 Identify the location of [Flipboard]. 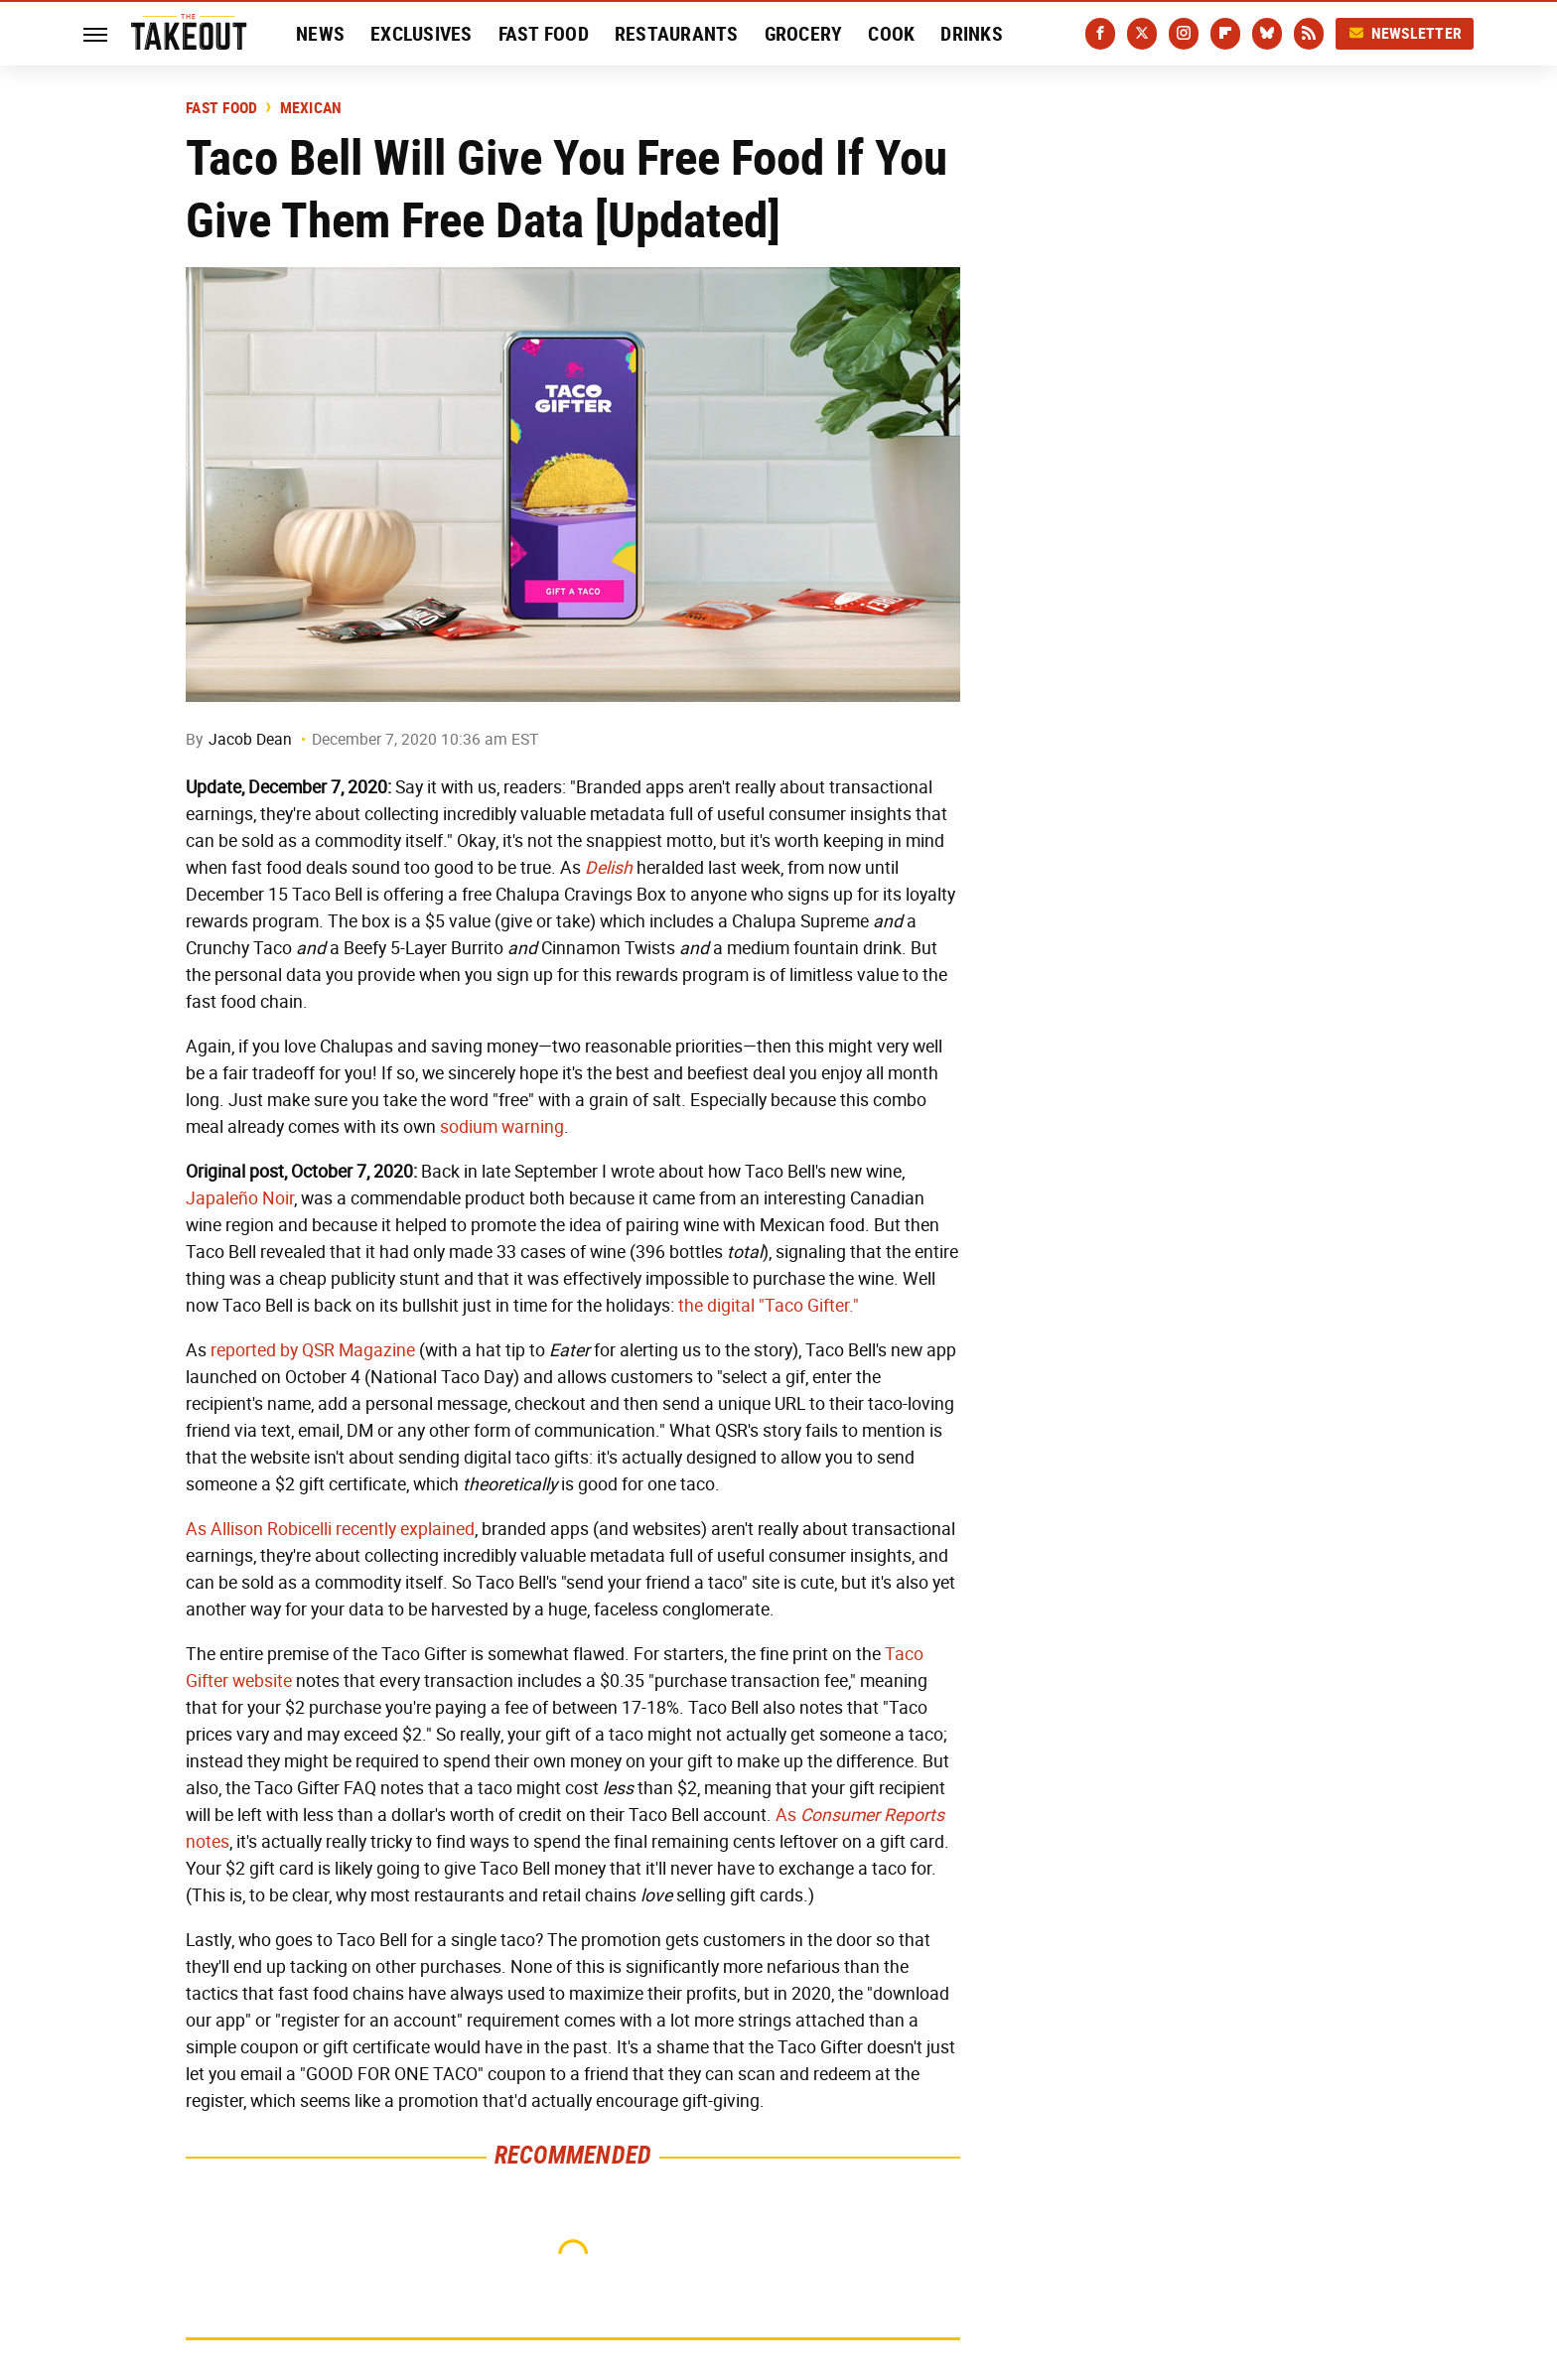
(1225, 34).